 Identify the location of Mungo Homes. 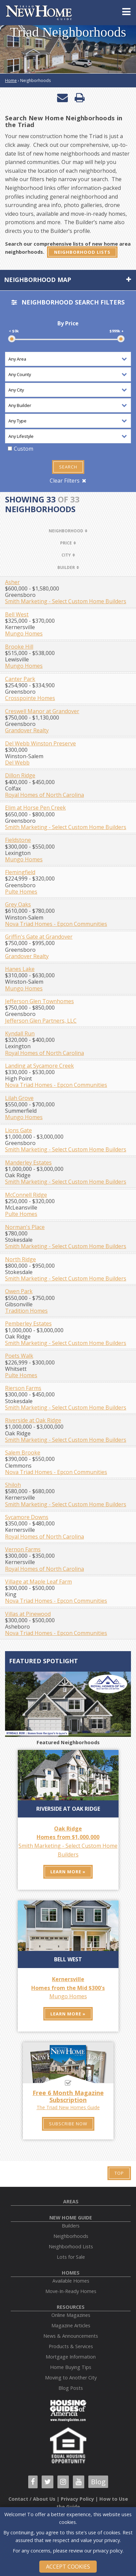
(24, 633).